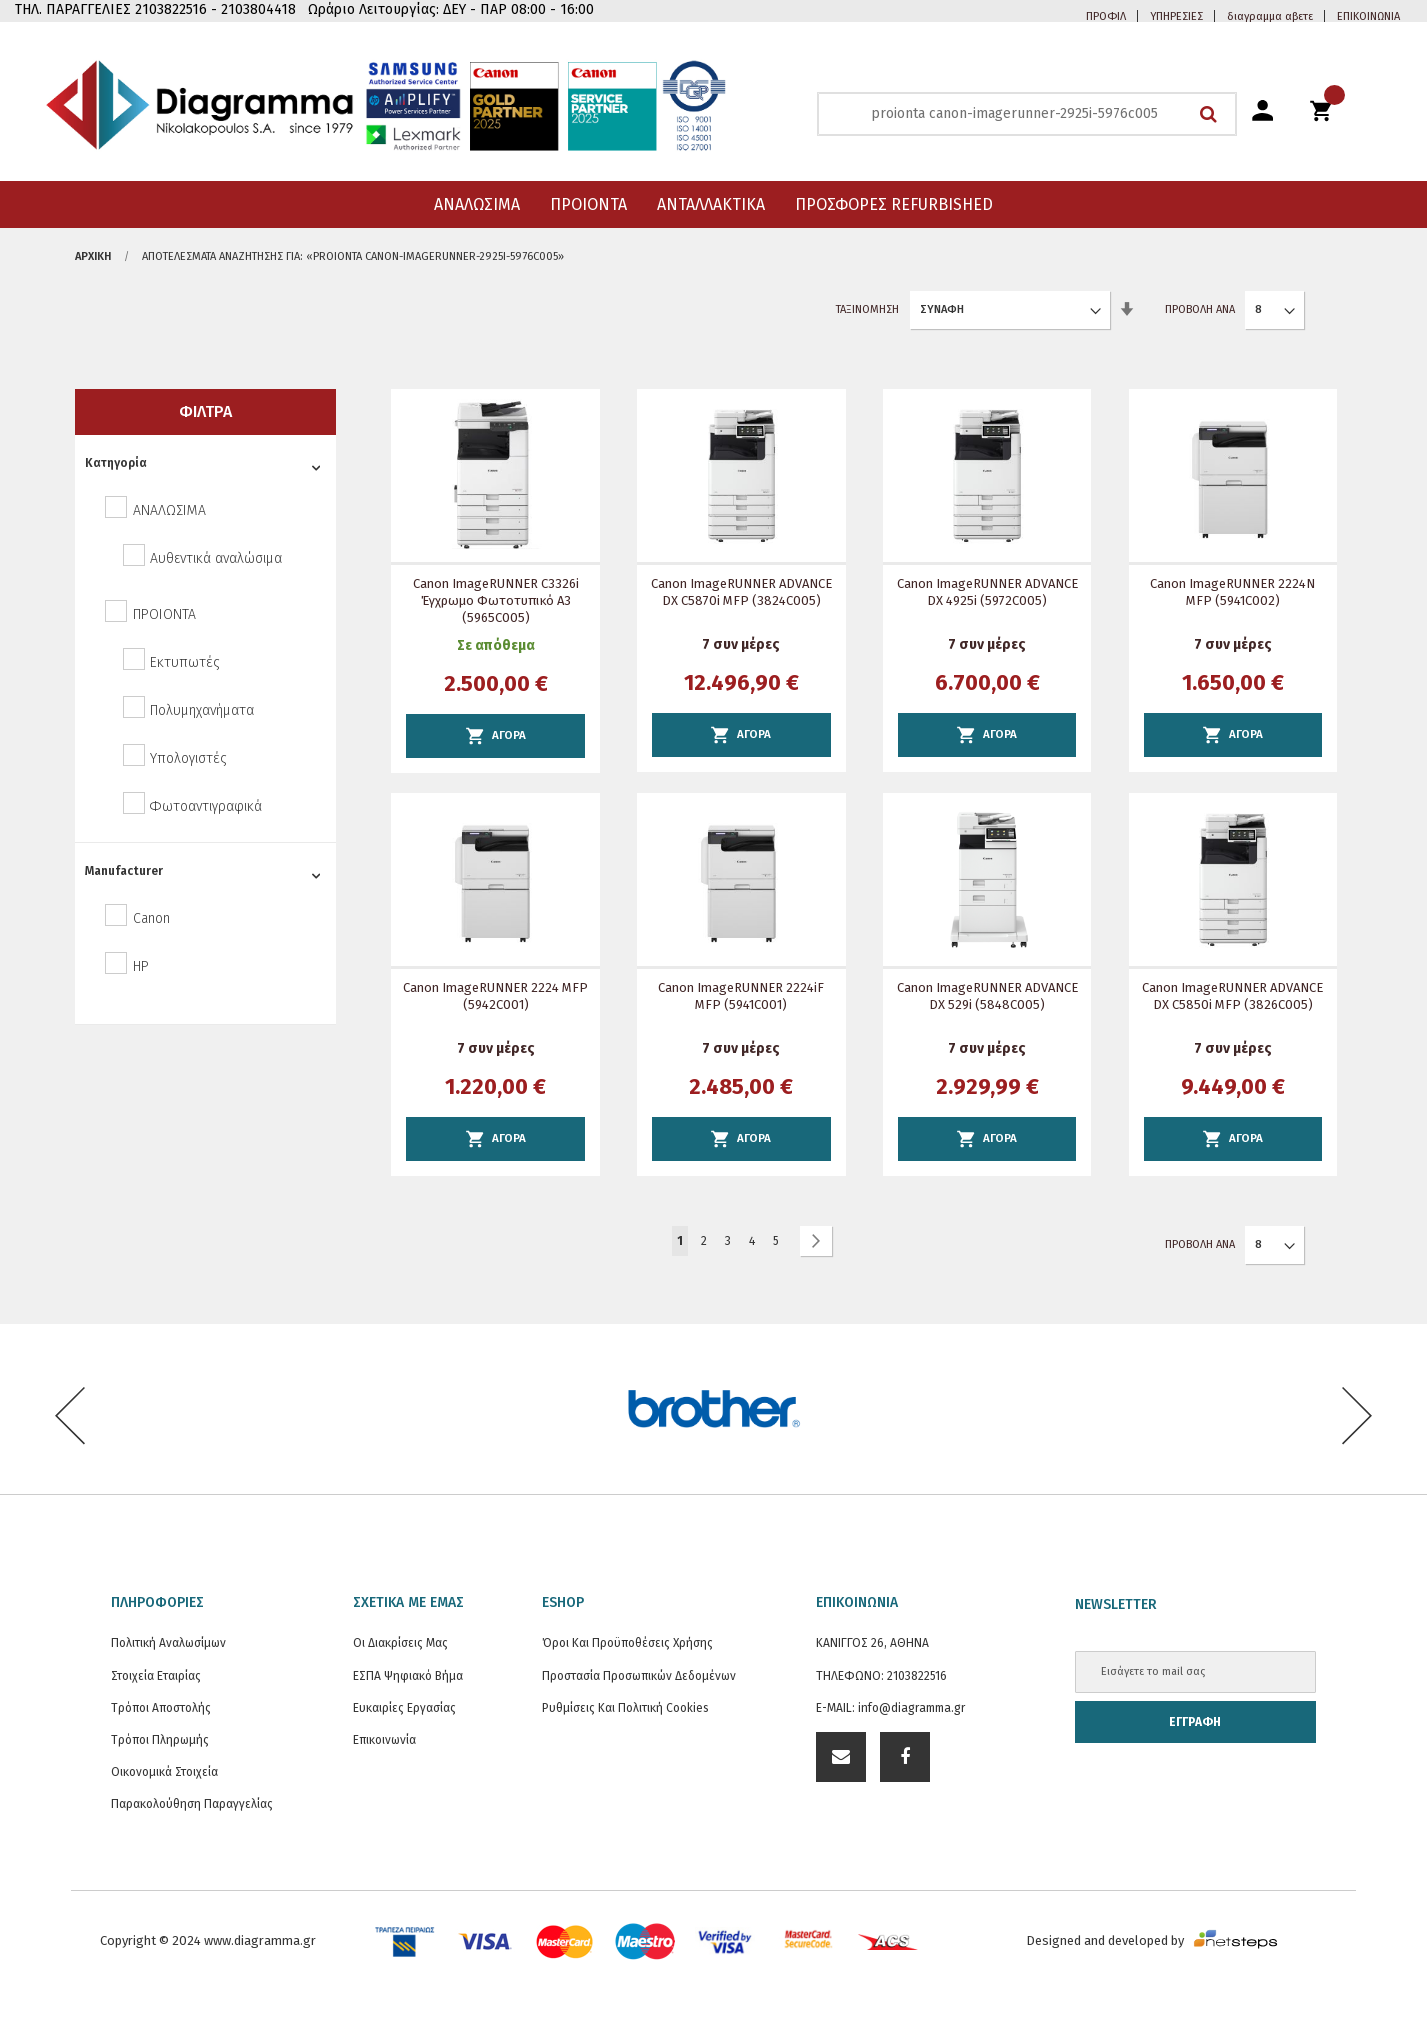 The height and width of the screenshot is (2032, 1427). I want to click on Canon imageRUNNER ADVANCE DX 529i (5848C005), so click(987, 996).